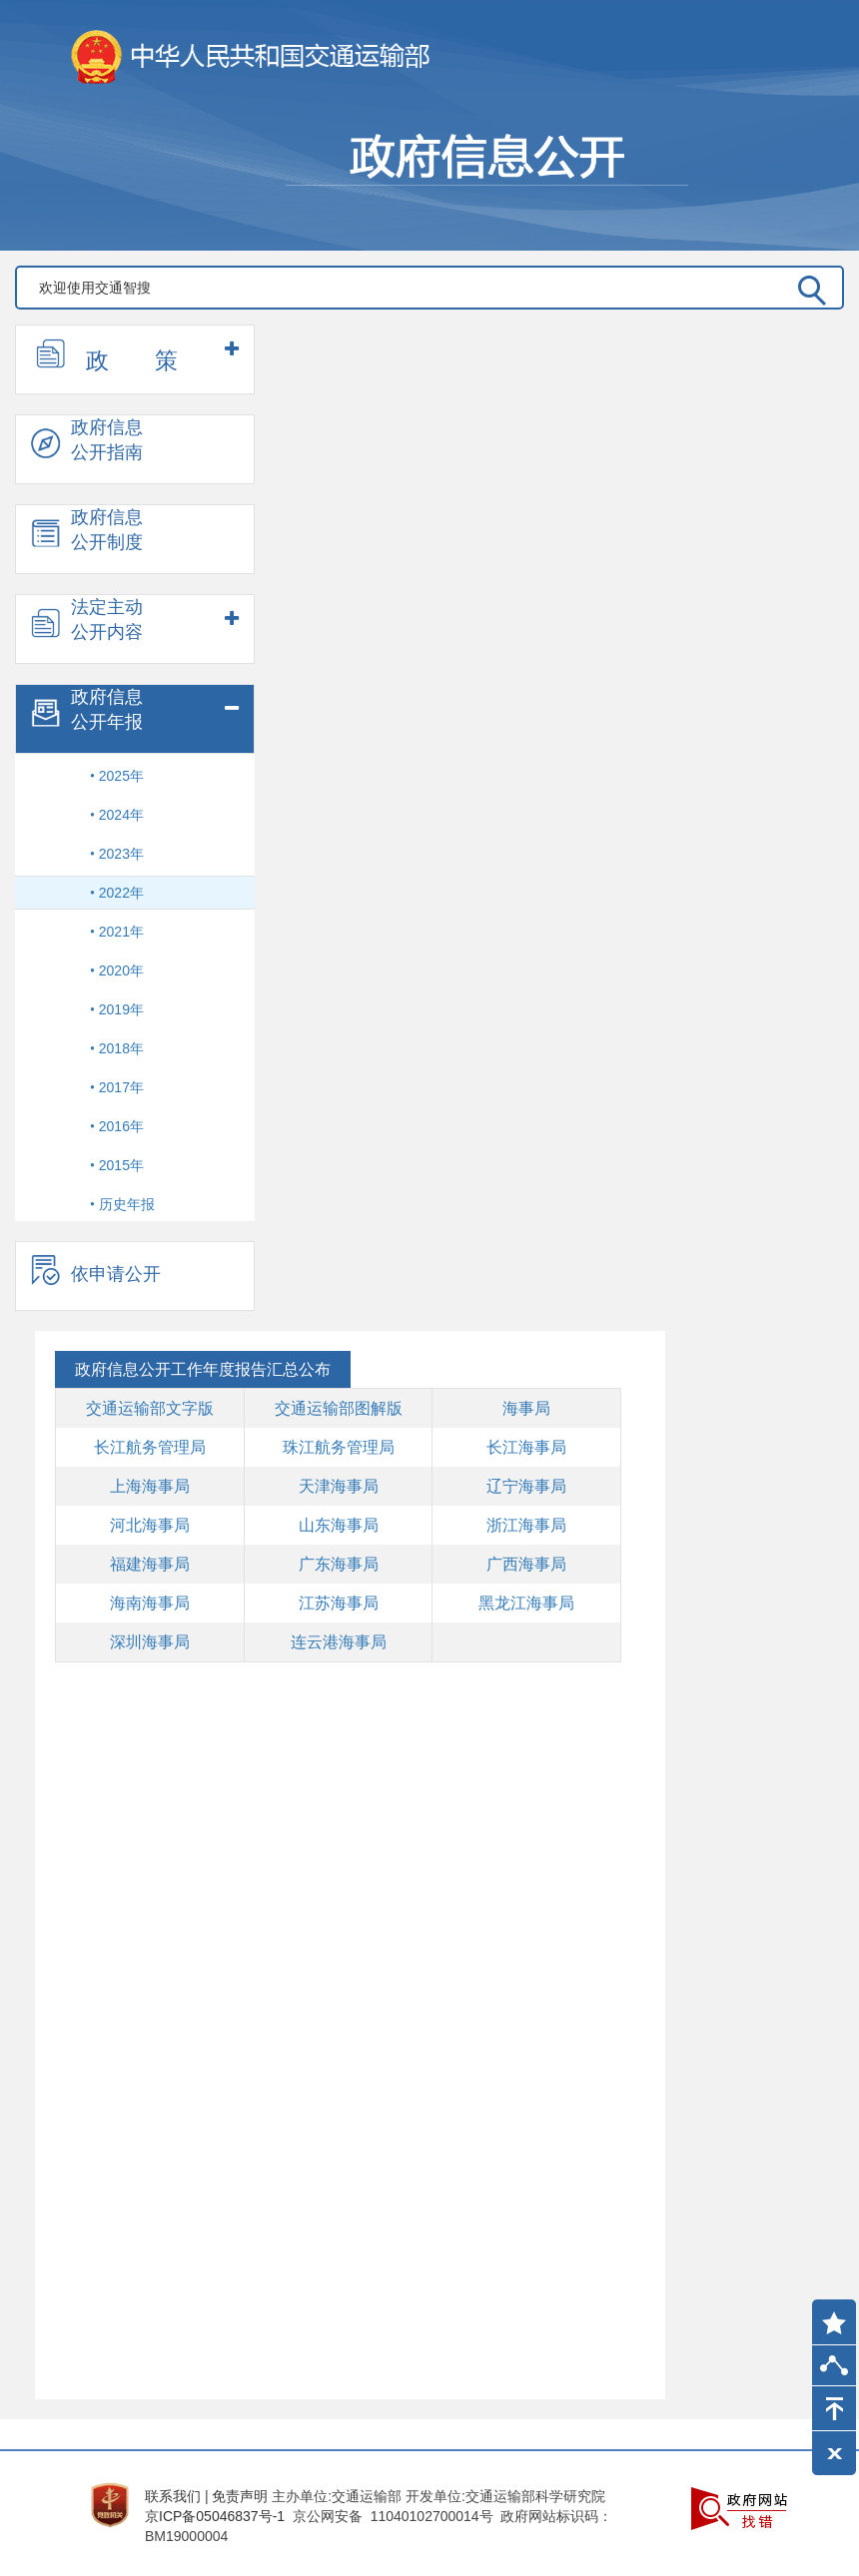 This screenshot has height=2576, width=859. Describe the element at coordinates (150, 1641) in the screenshot. I see `深圳海事局` at that location.